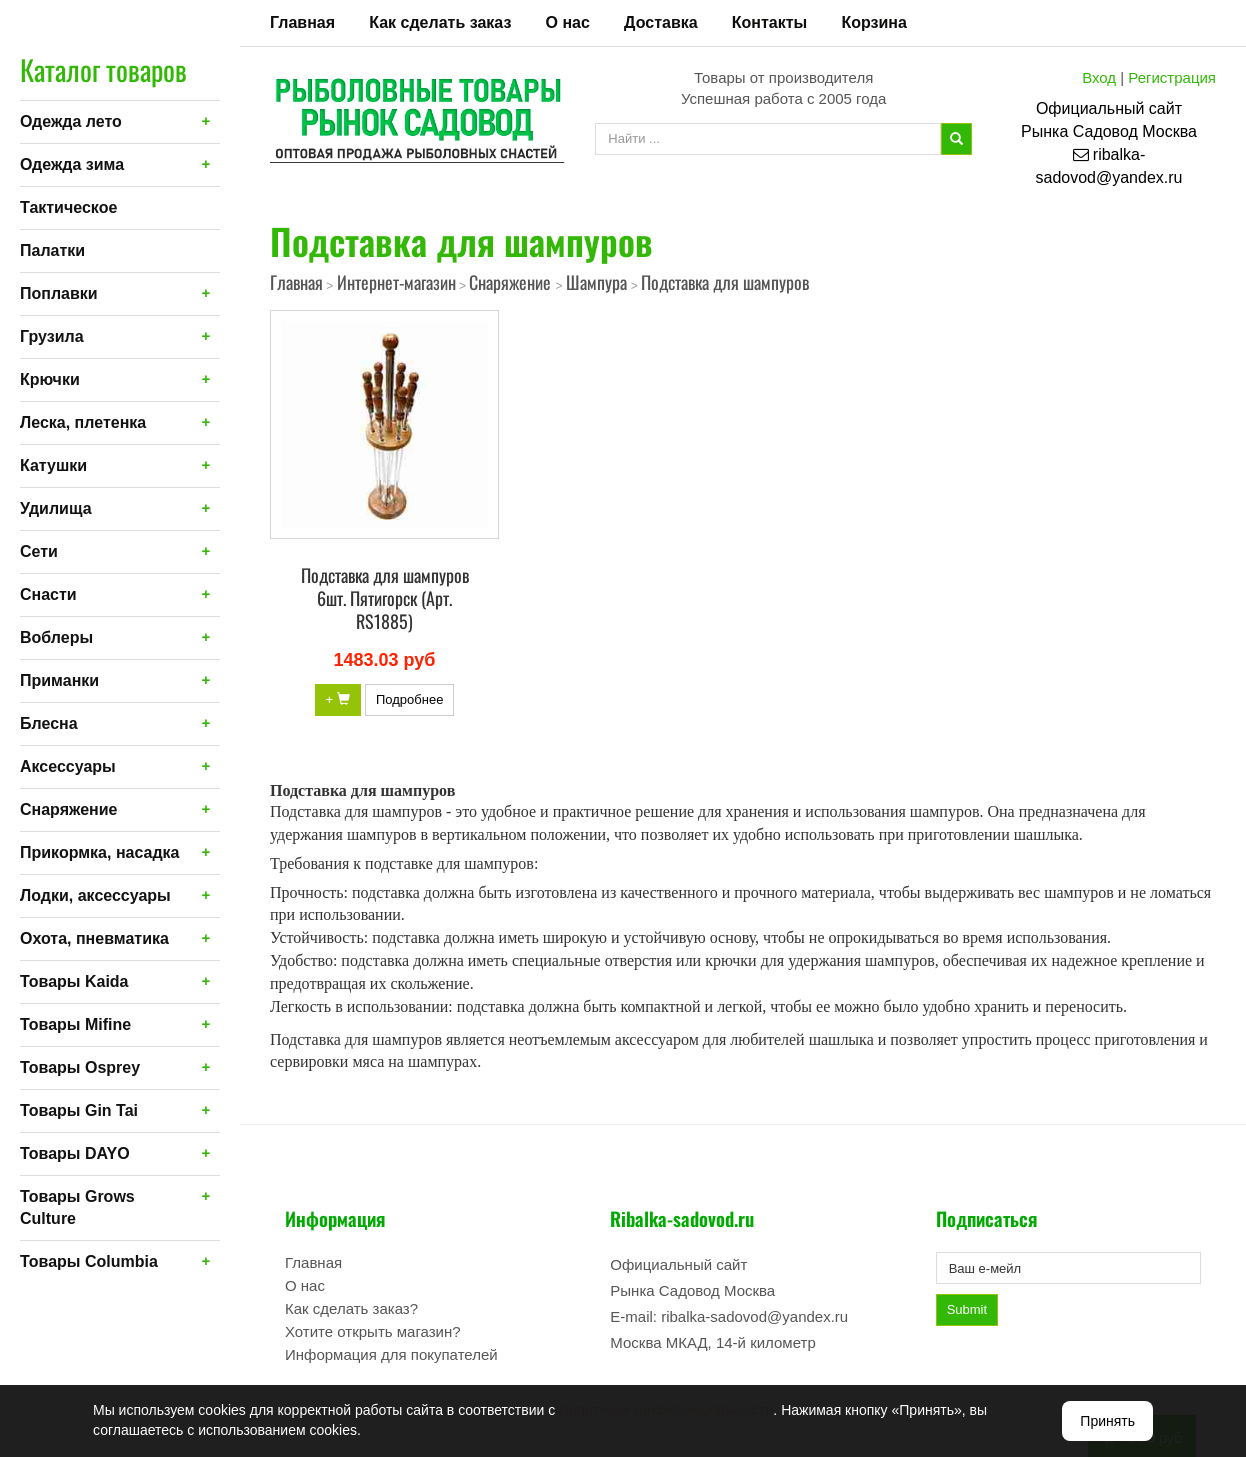 This screenshot has width=1246, height=1457. Describe the element at coordinates (94, 938) in the screenshot. I see `Охота, пневматика` at that location.